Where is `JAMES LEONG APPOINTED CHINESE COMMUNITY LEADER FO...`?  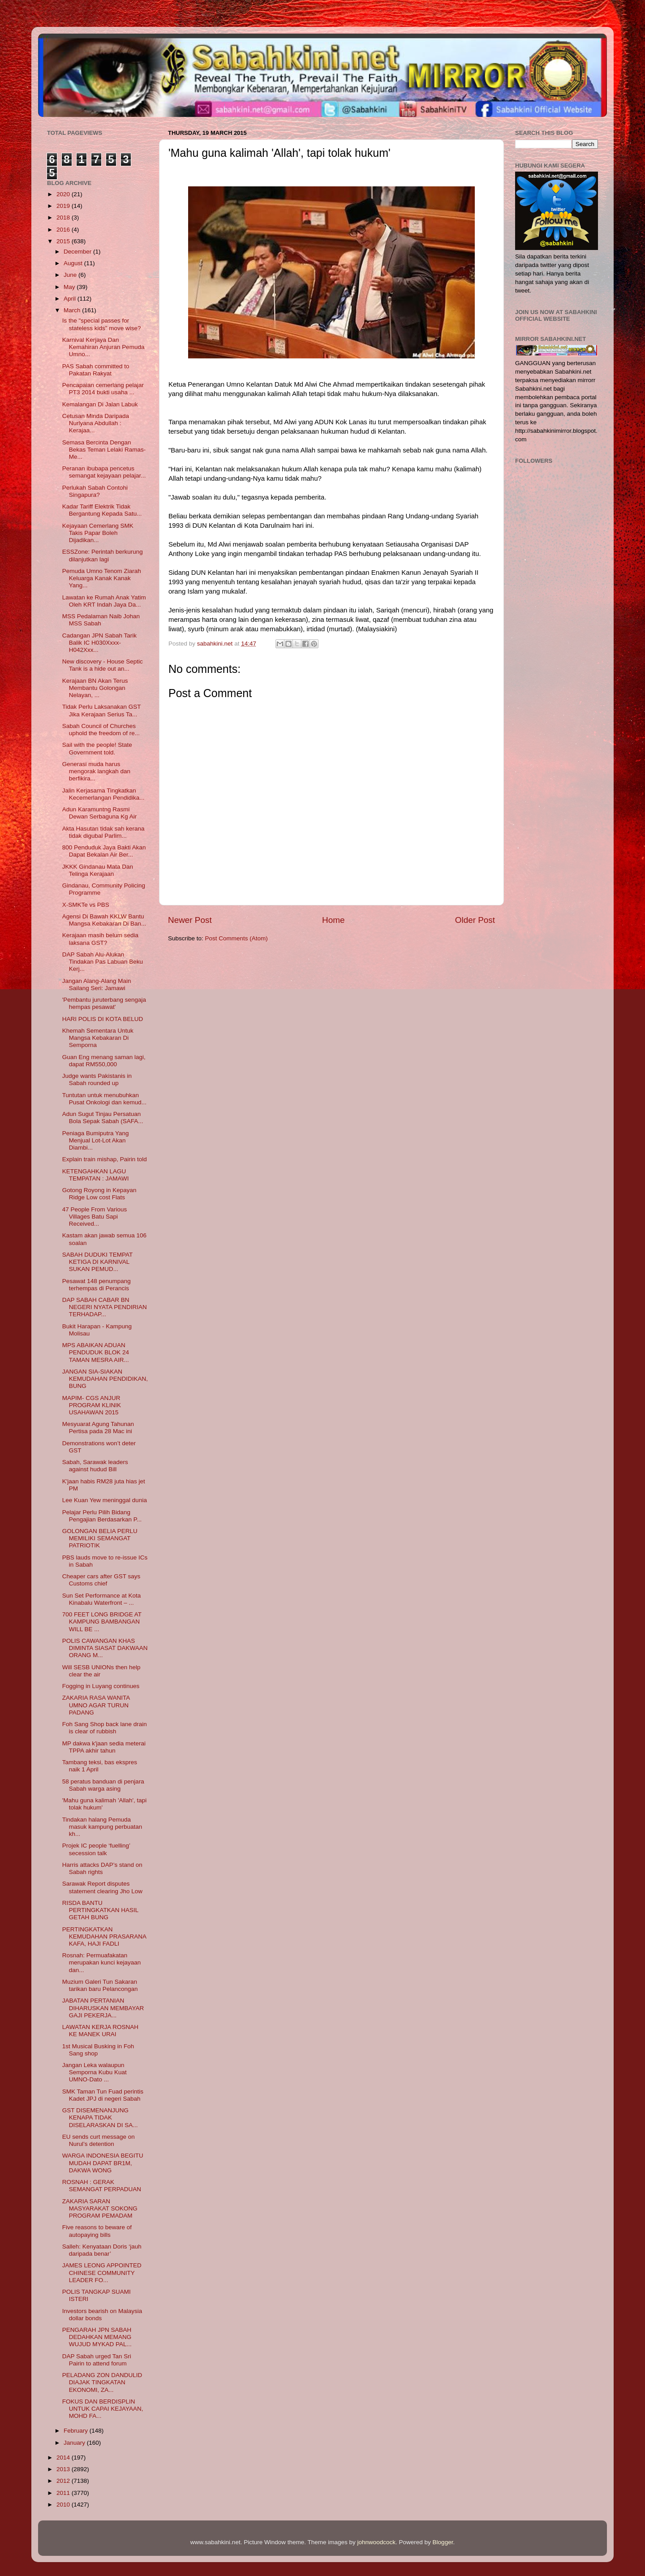
JAMES LEONG APPOINTED CHINESE COMMUNITY LEADER FO... is located at coordinates (102, 2272).